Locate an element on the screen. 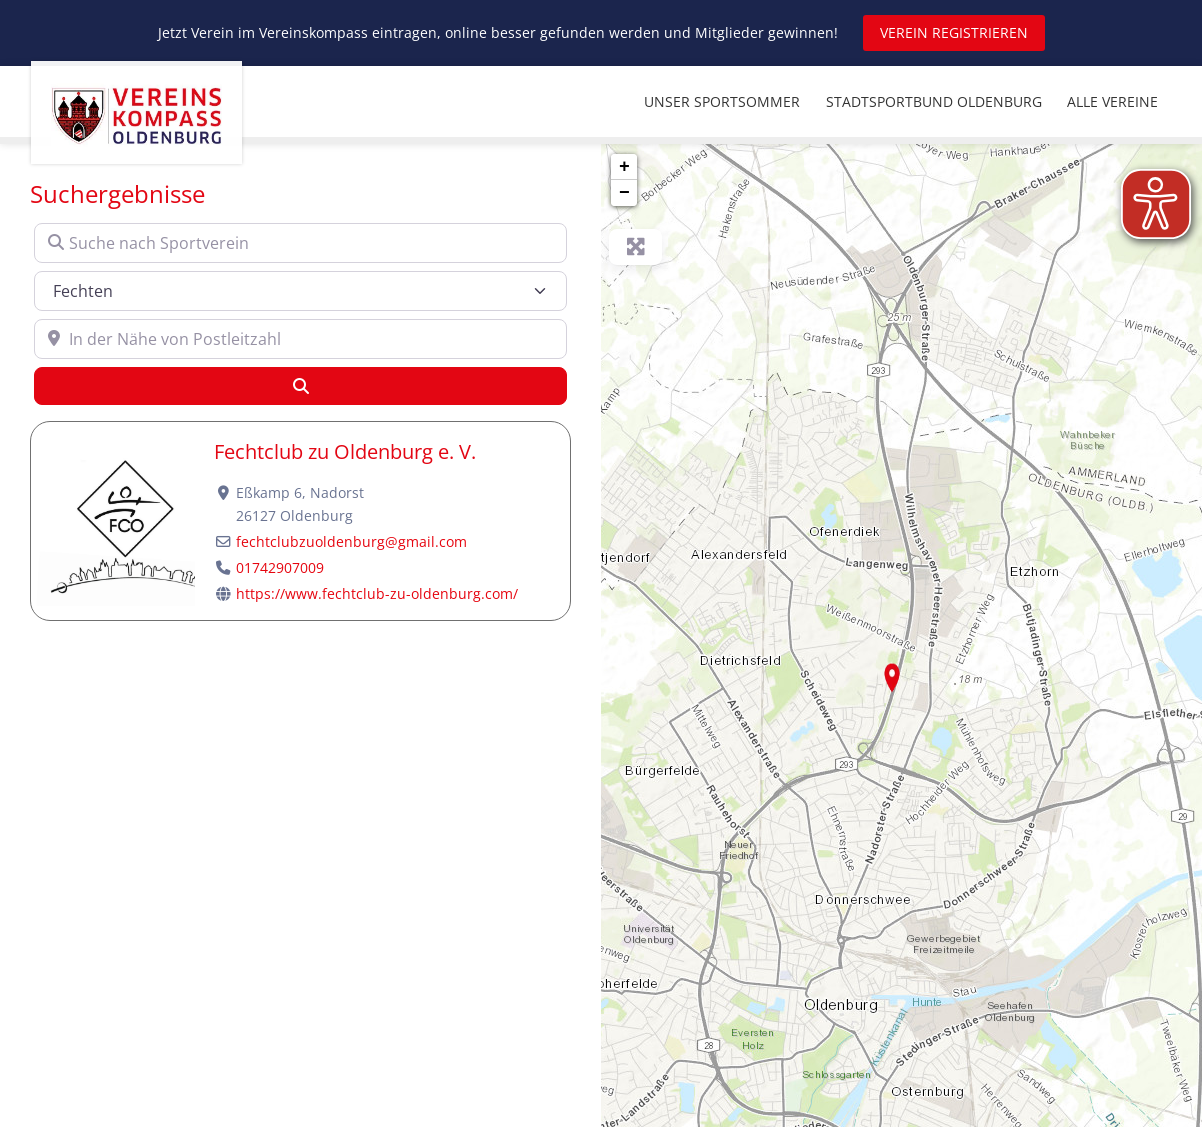  https://www.fechtclub-zu-oldenburg.com/ is located at coordinates (377, 593).